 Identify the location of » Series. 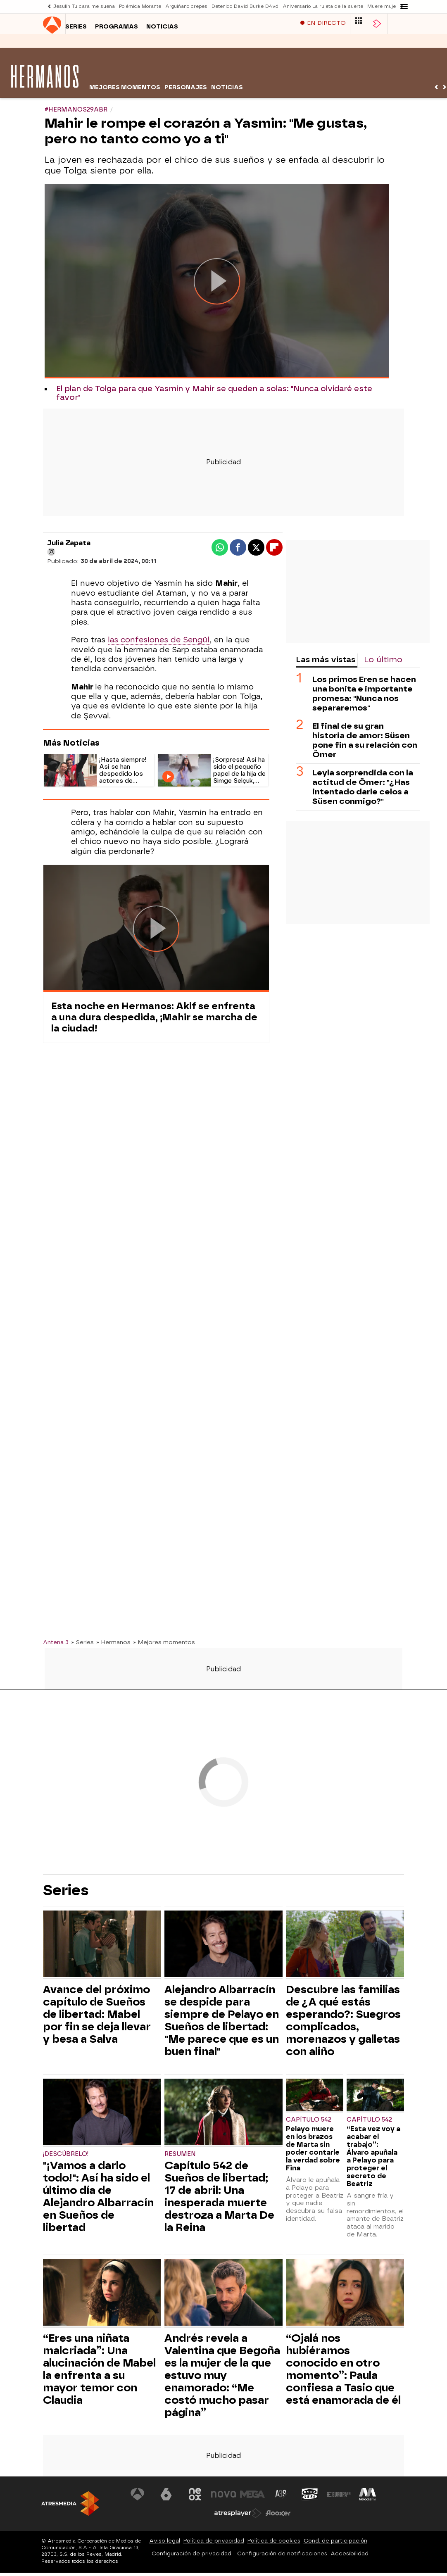
(82, 1646).